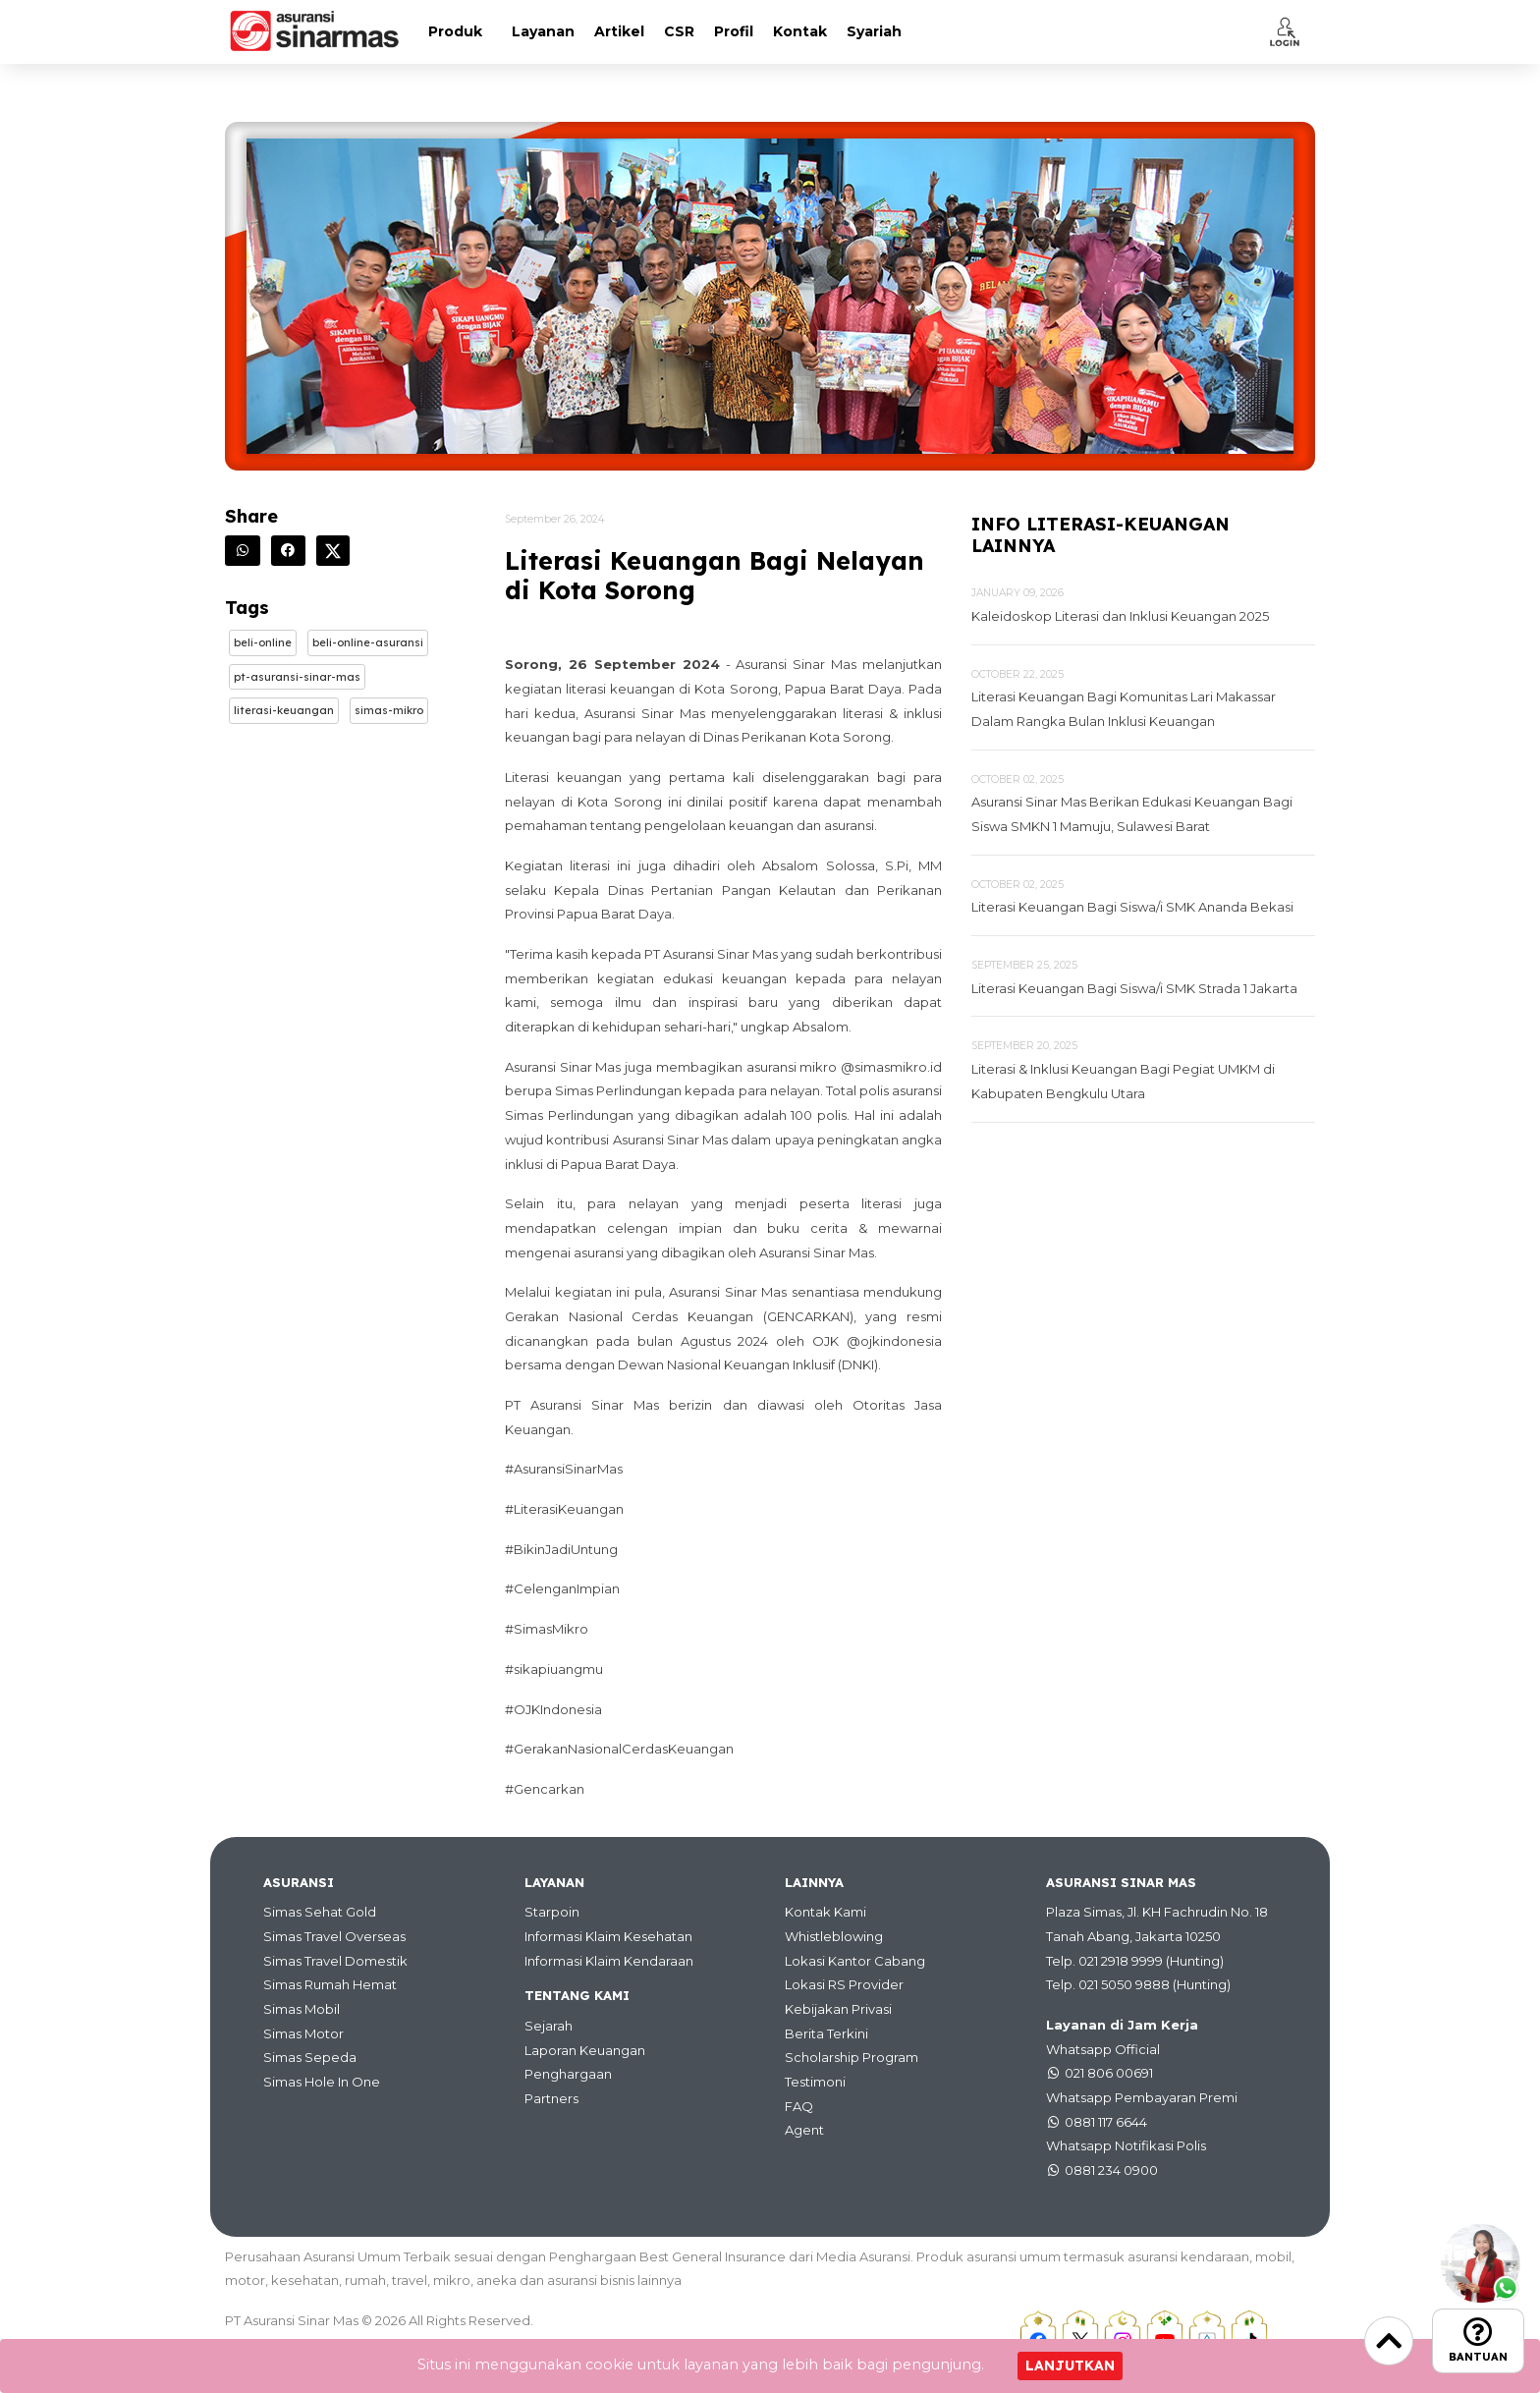 The width and height of the screenshot is (1540, 2393). What do you see at coordinates (568, 2074) in the screenshot?
I see `Penghargaan` at bounding box center [568, 2074].